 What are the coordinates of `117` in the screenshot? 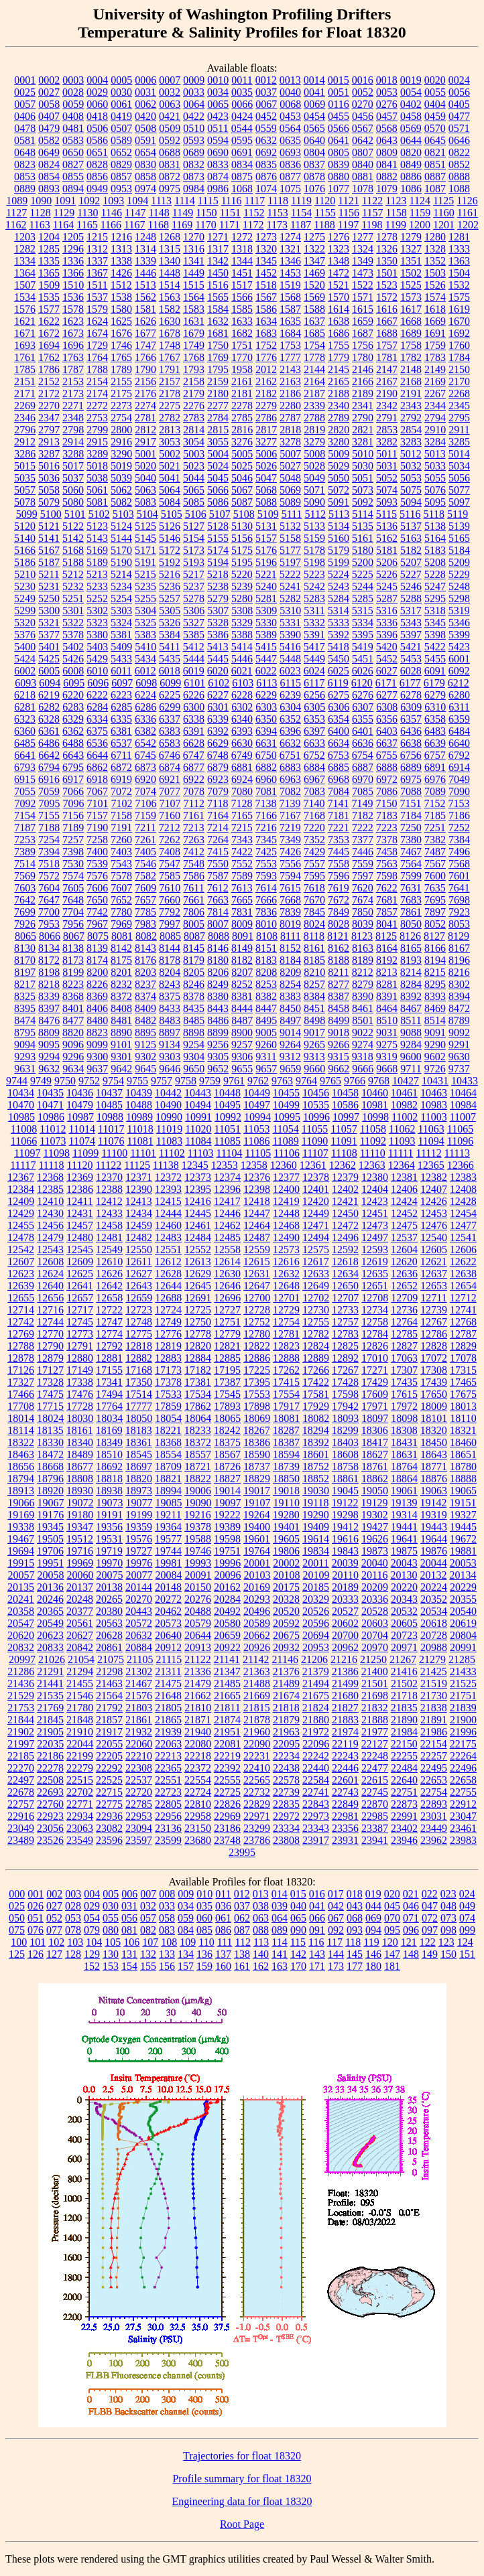 It's located at (335, 1942).